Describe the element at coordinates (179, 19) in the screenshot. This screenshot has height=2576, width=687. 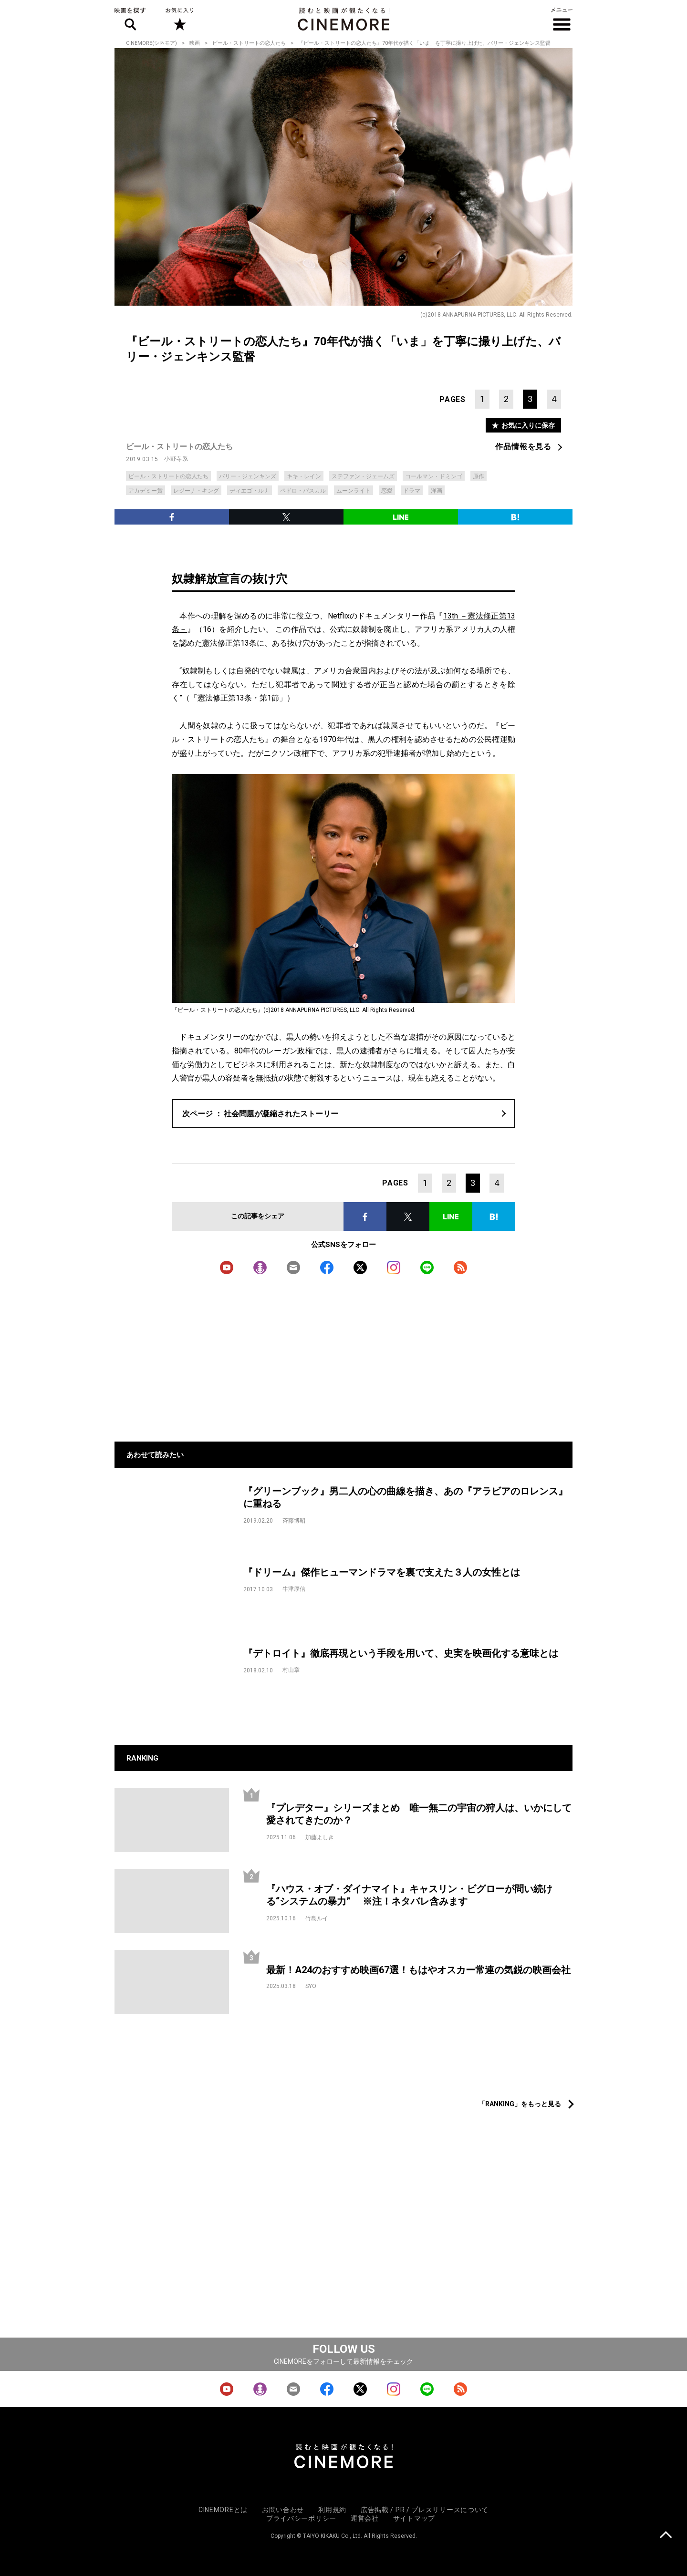
I see `お気に入り` at that location.